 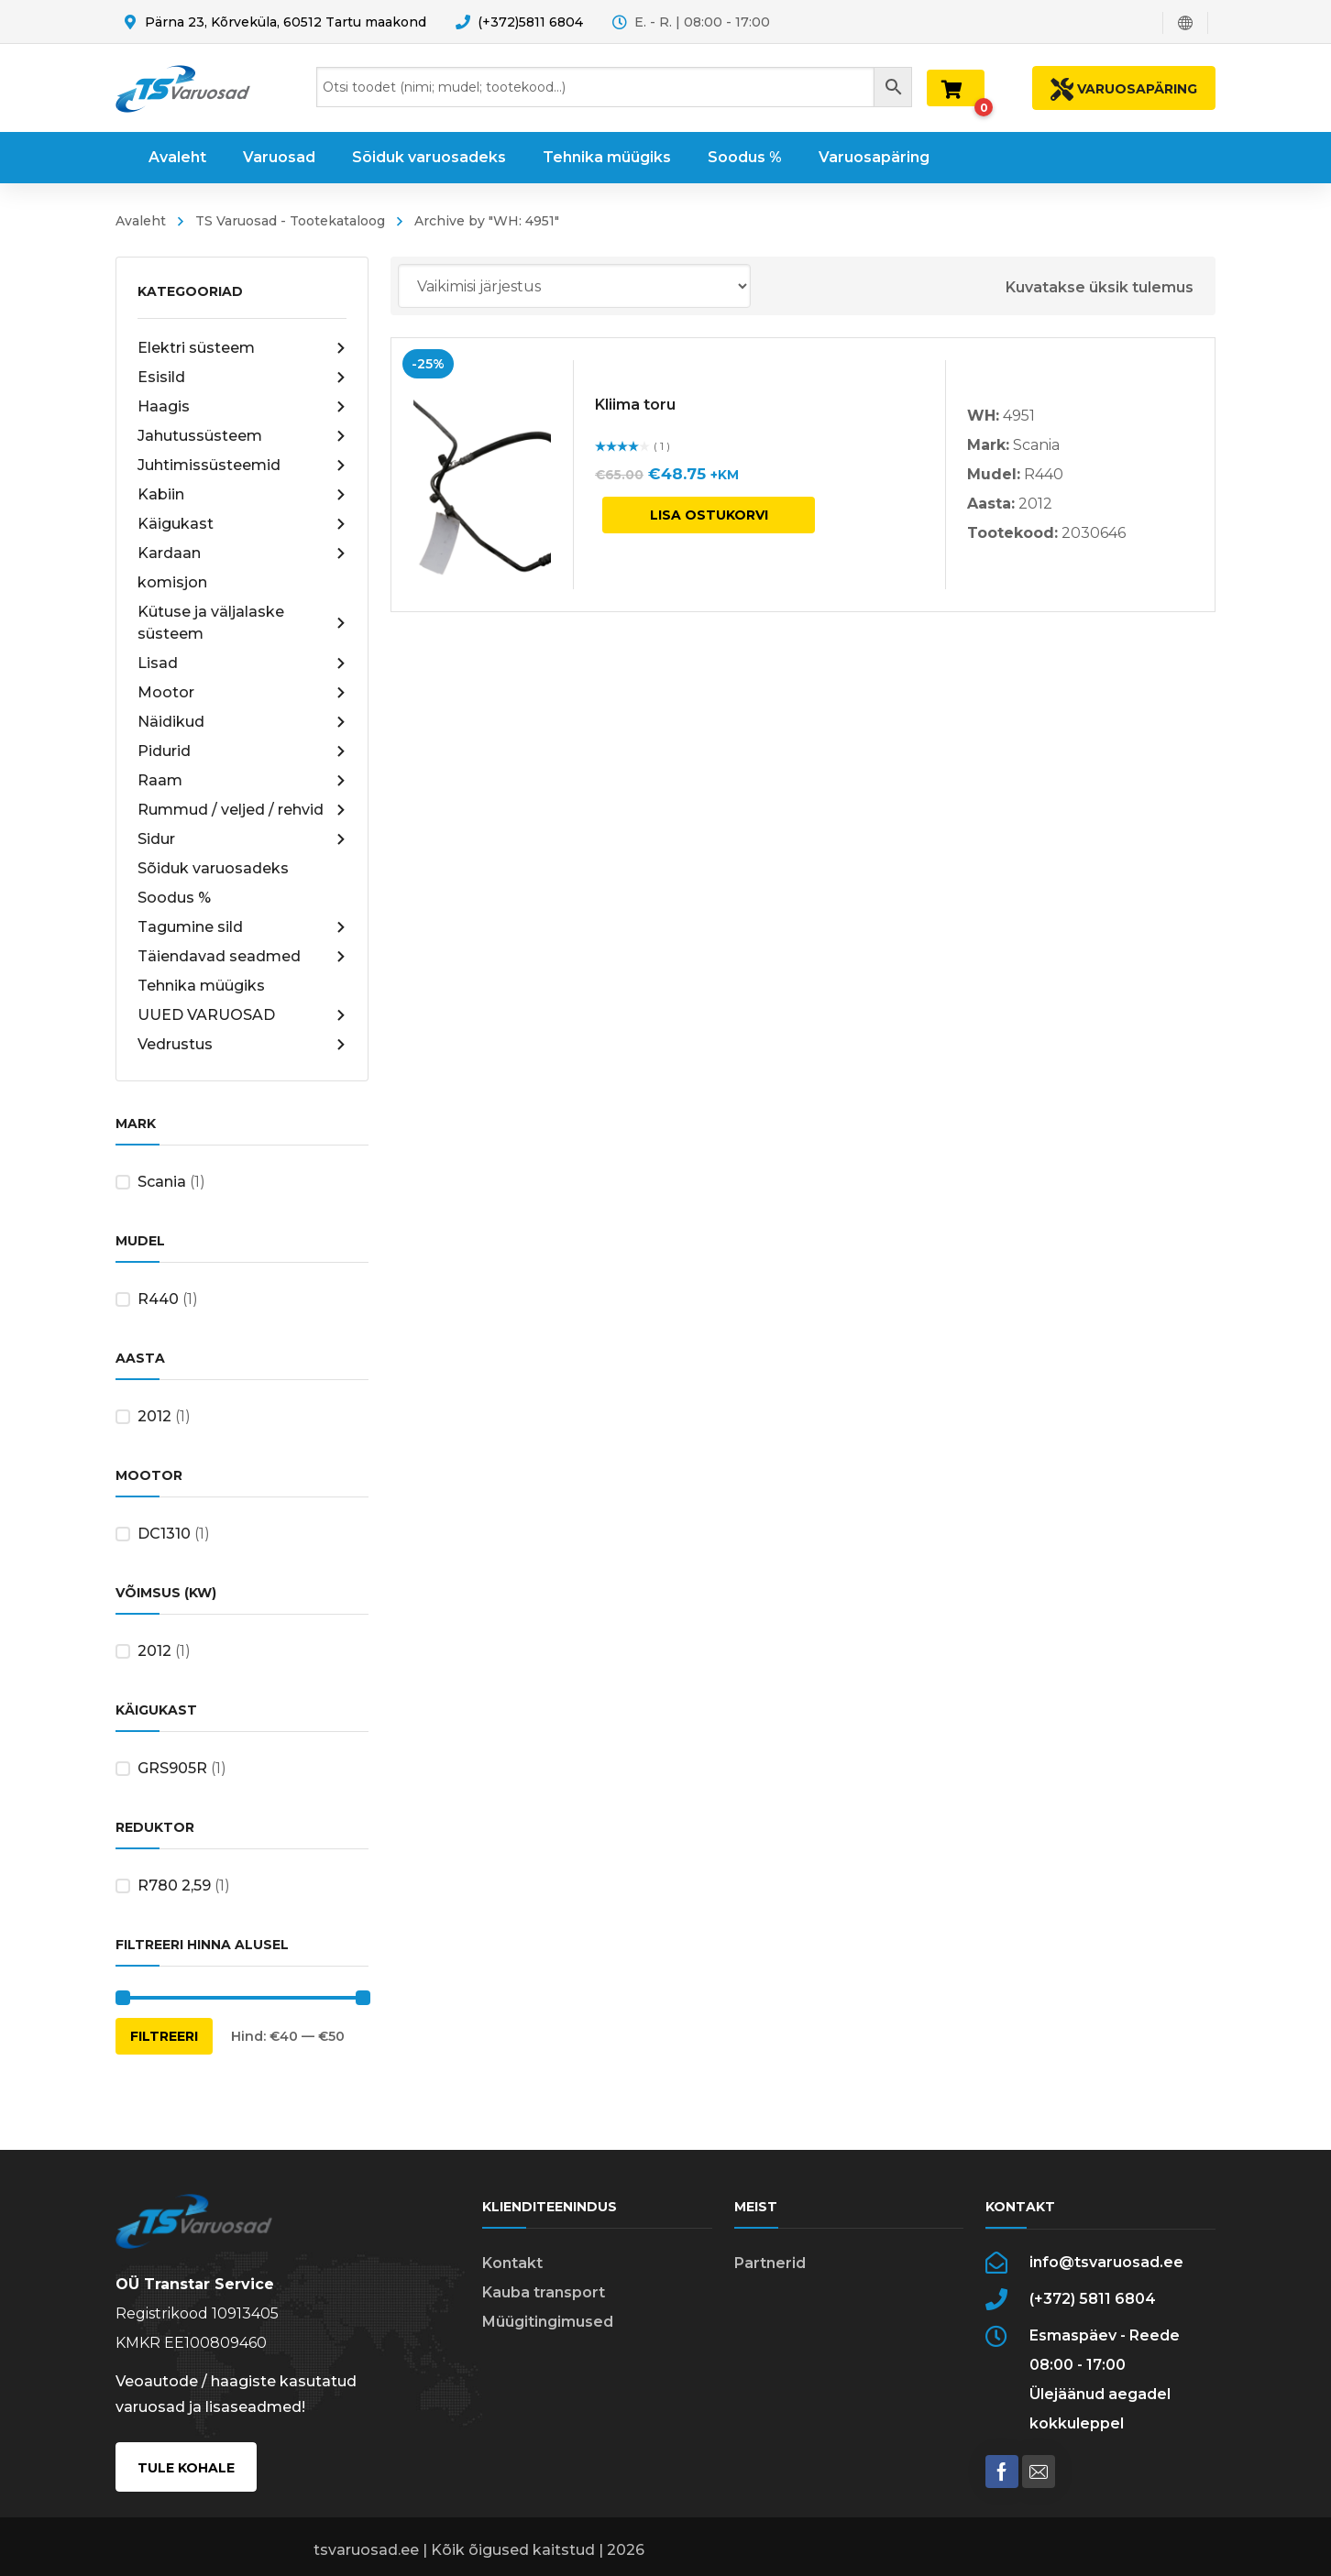 I want to click on Sidur, so click(x=242, y=839).